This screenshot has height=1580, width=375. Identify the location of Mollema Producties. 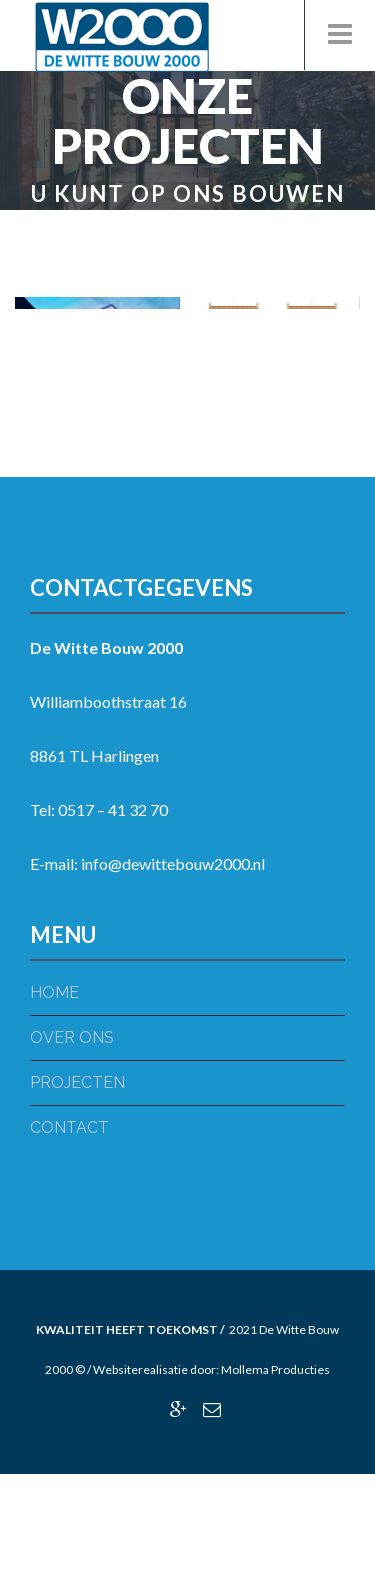
(275, 1369).